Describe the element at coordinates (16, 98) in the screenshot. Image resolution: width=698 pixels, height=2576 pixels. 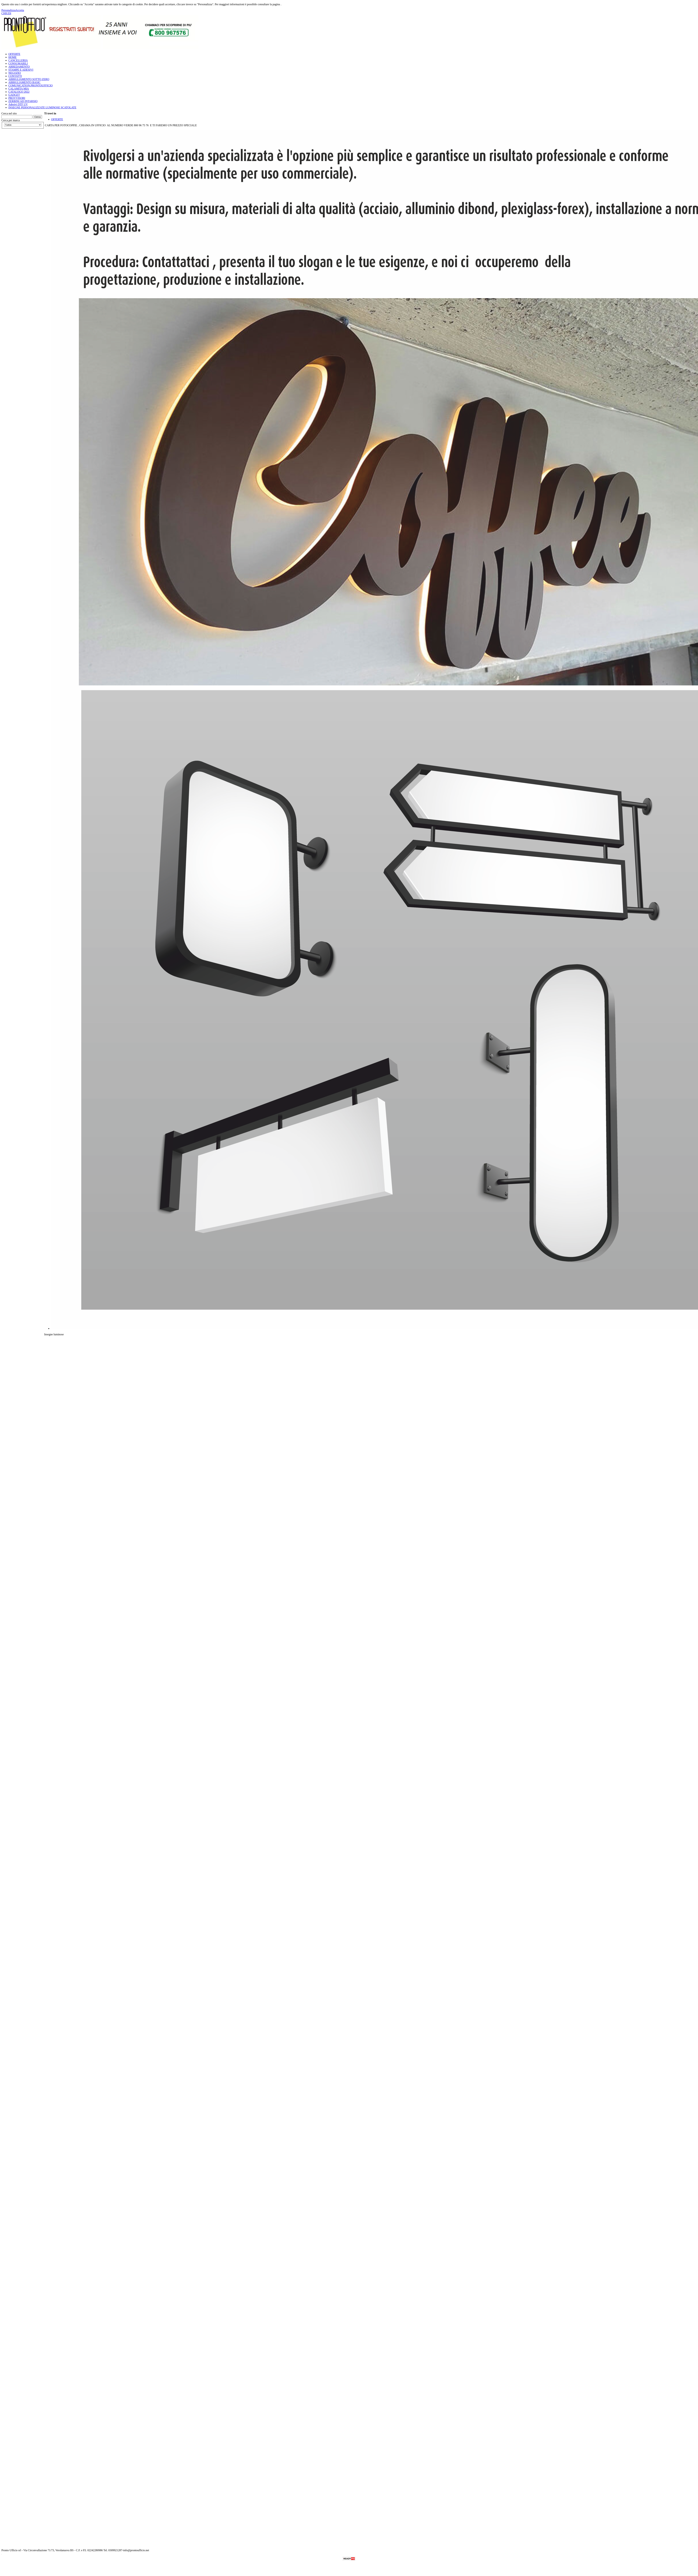
I see `PROVVISORI` at that location.